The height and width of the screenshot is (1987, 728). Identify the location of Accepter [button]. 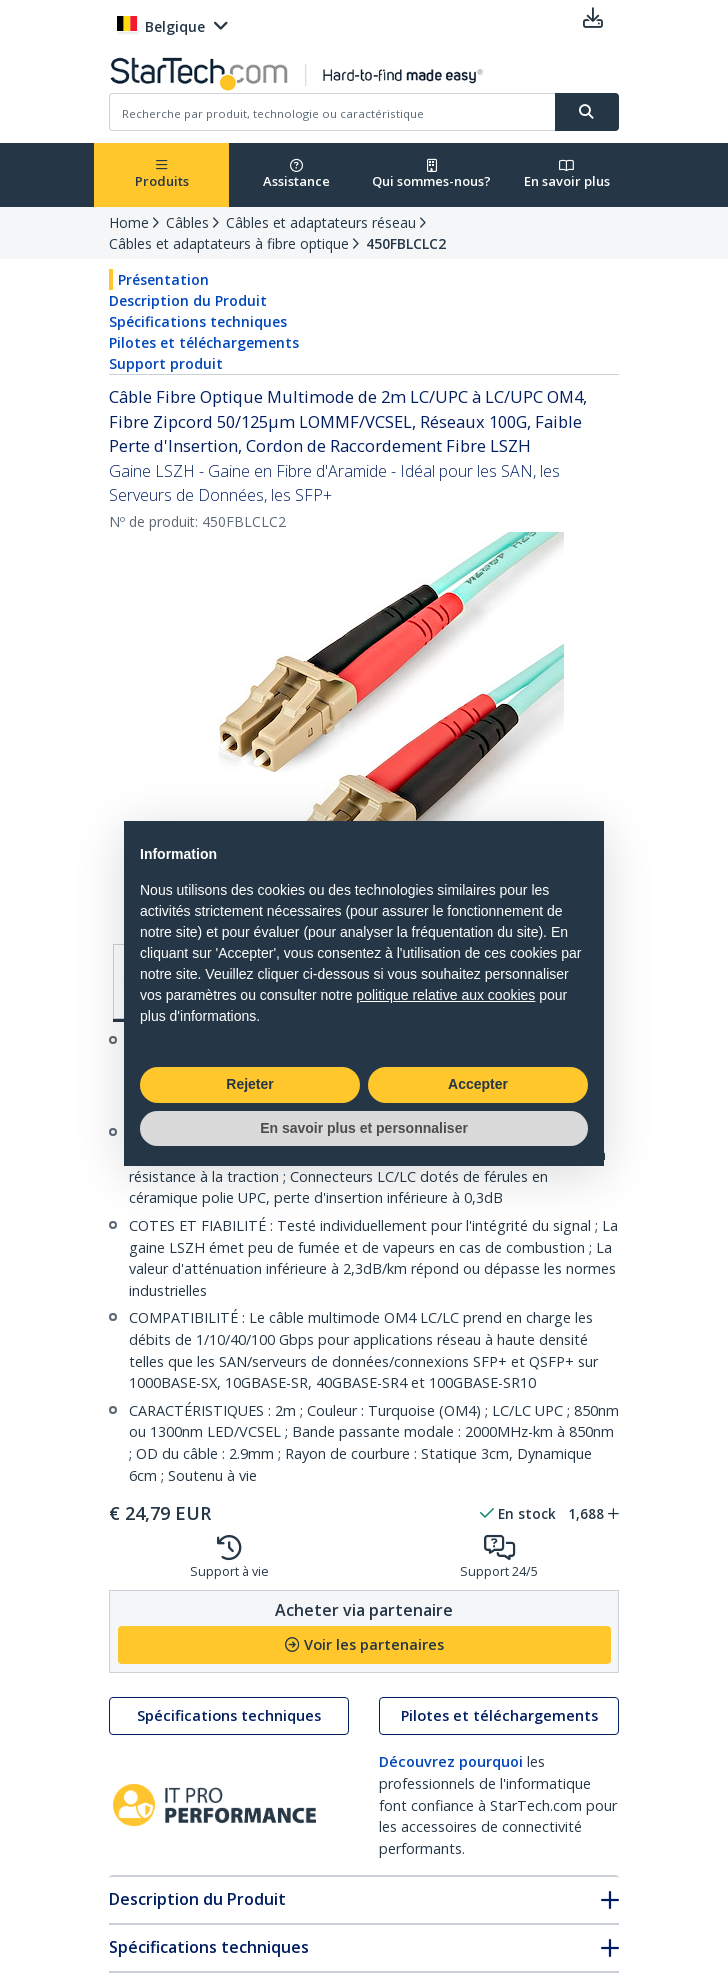
(478, 1084).